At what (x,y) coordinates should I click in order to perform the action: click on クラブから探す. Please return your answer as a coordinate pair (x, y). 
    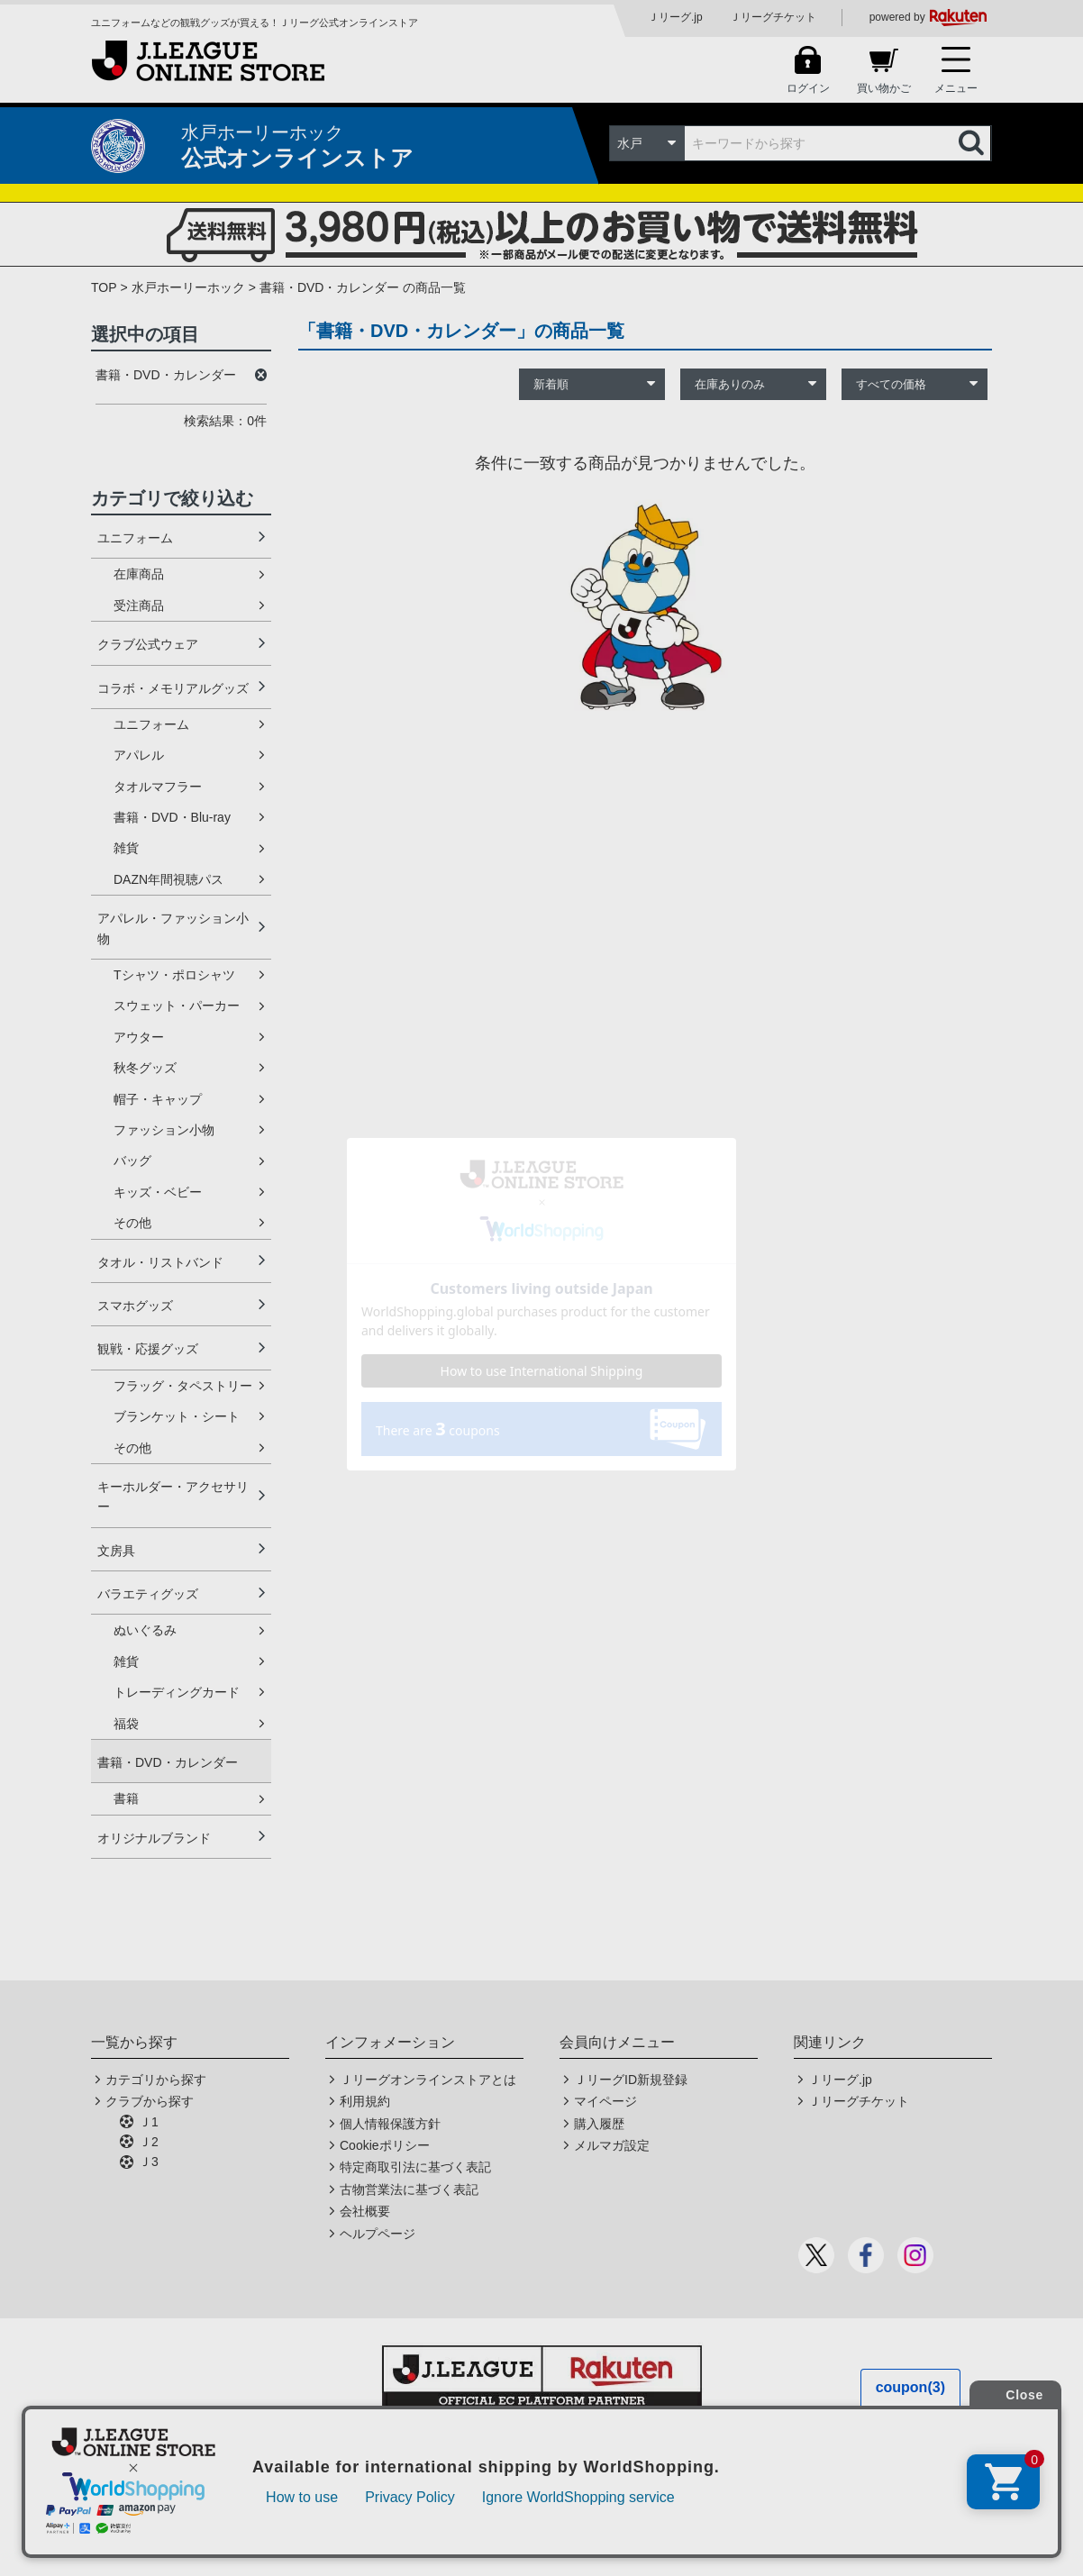
    Looking at the image, I should click on (149, 2101).